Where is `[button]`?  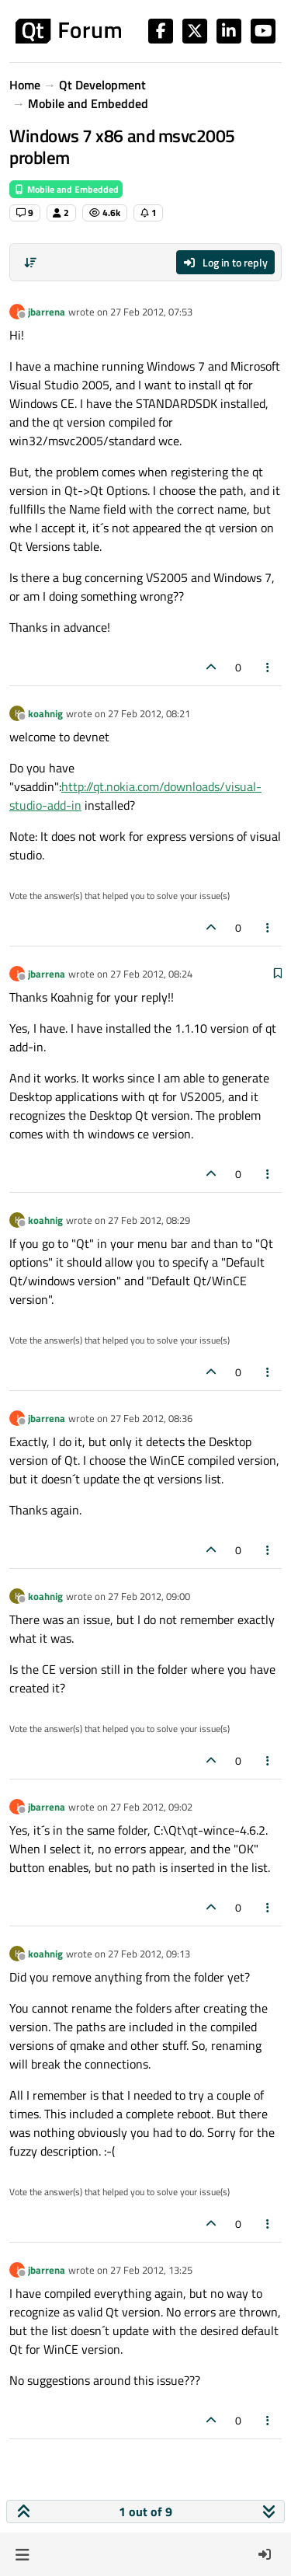 [button] is located at coordinates (22, 2554).